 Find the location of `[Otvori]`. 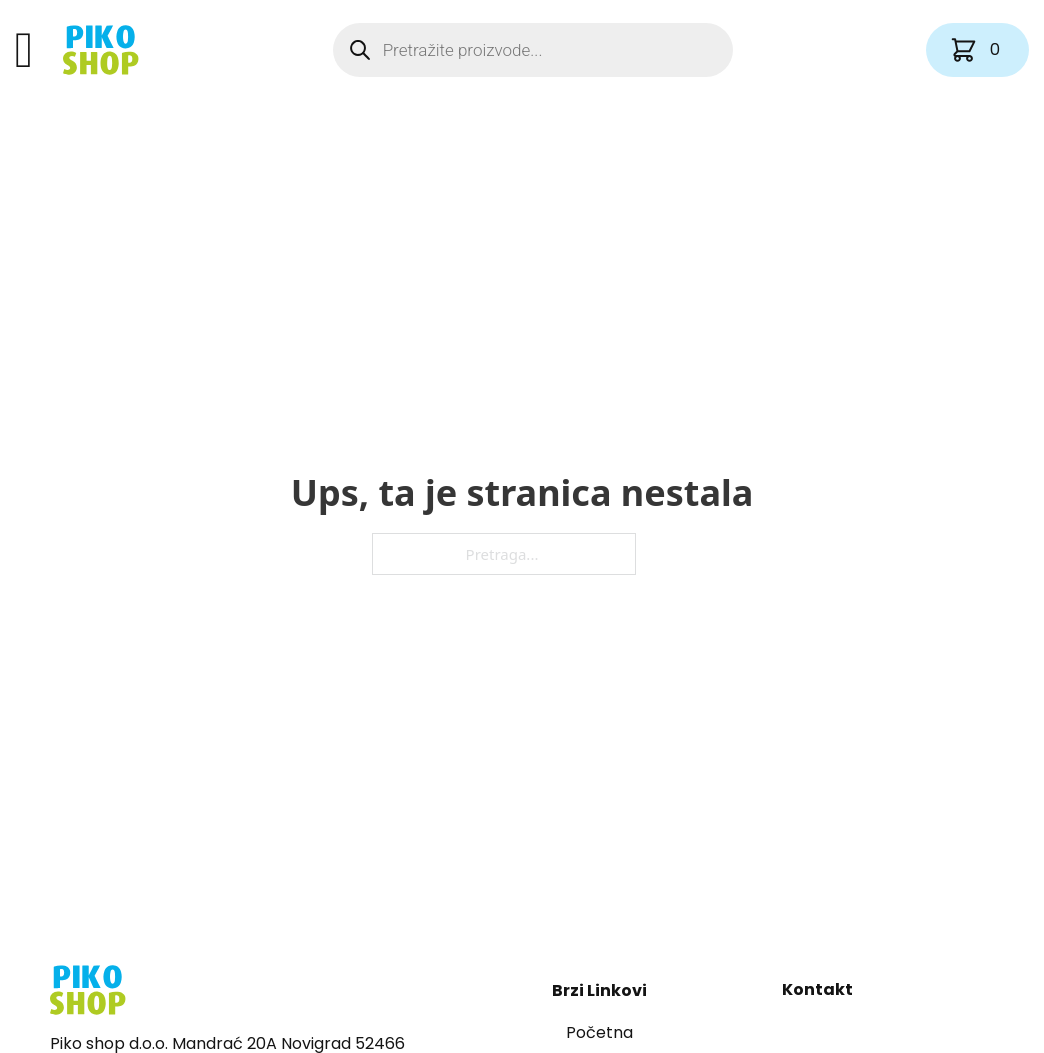

[Otvori] is located at coordinates (24, 50).